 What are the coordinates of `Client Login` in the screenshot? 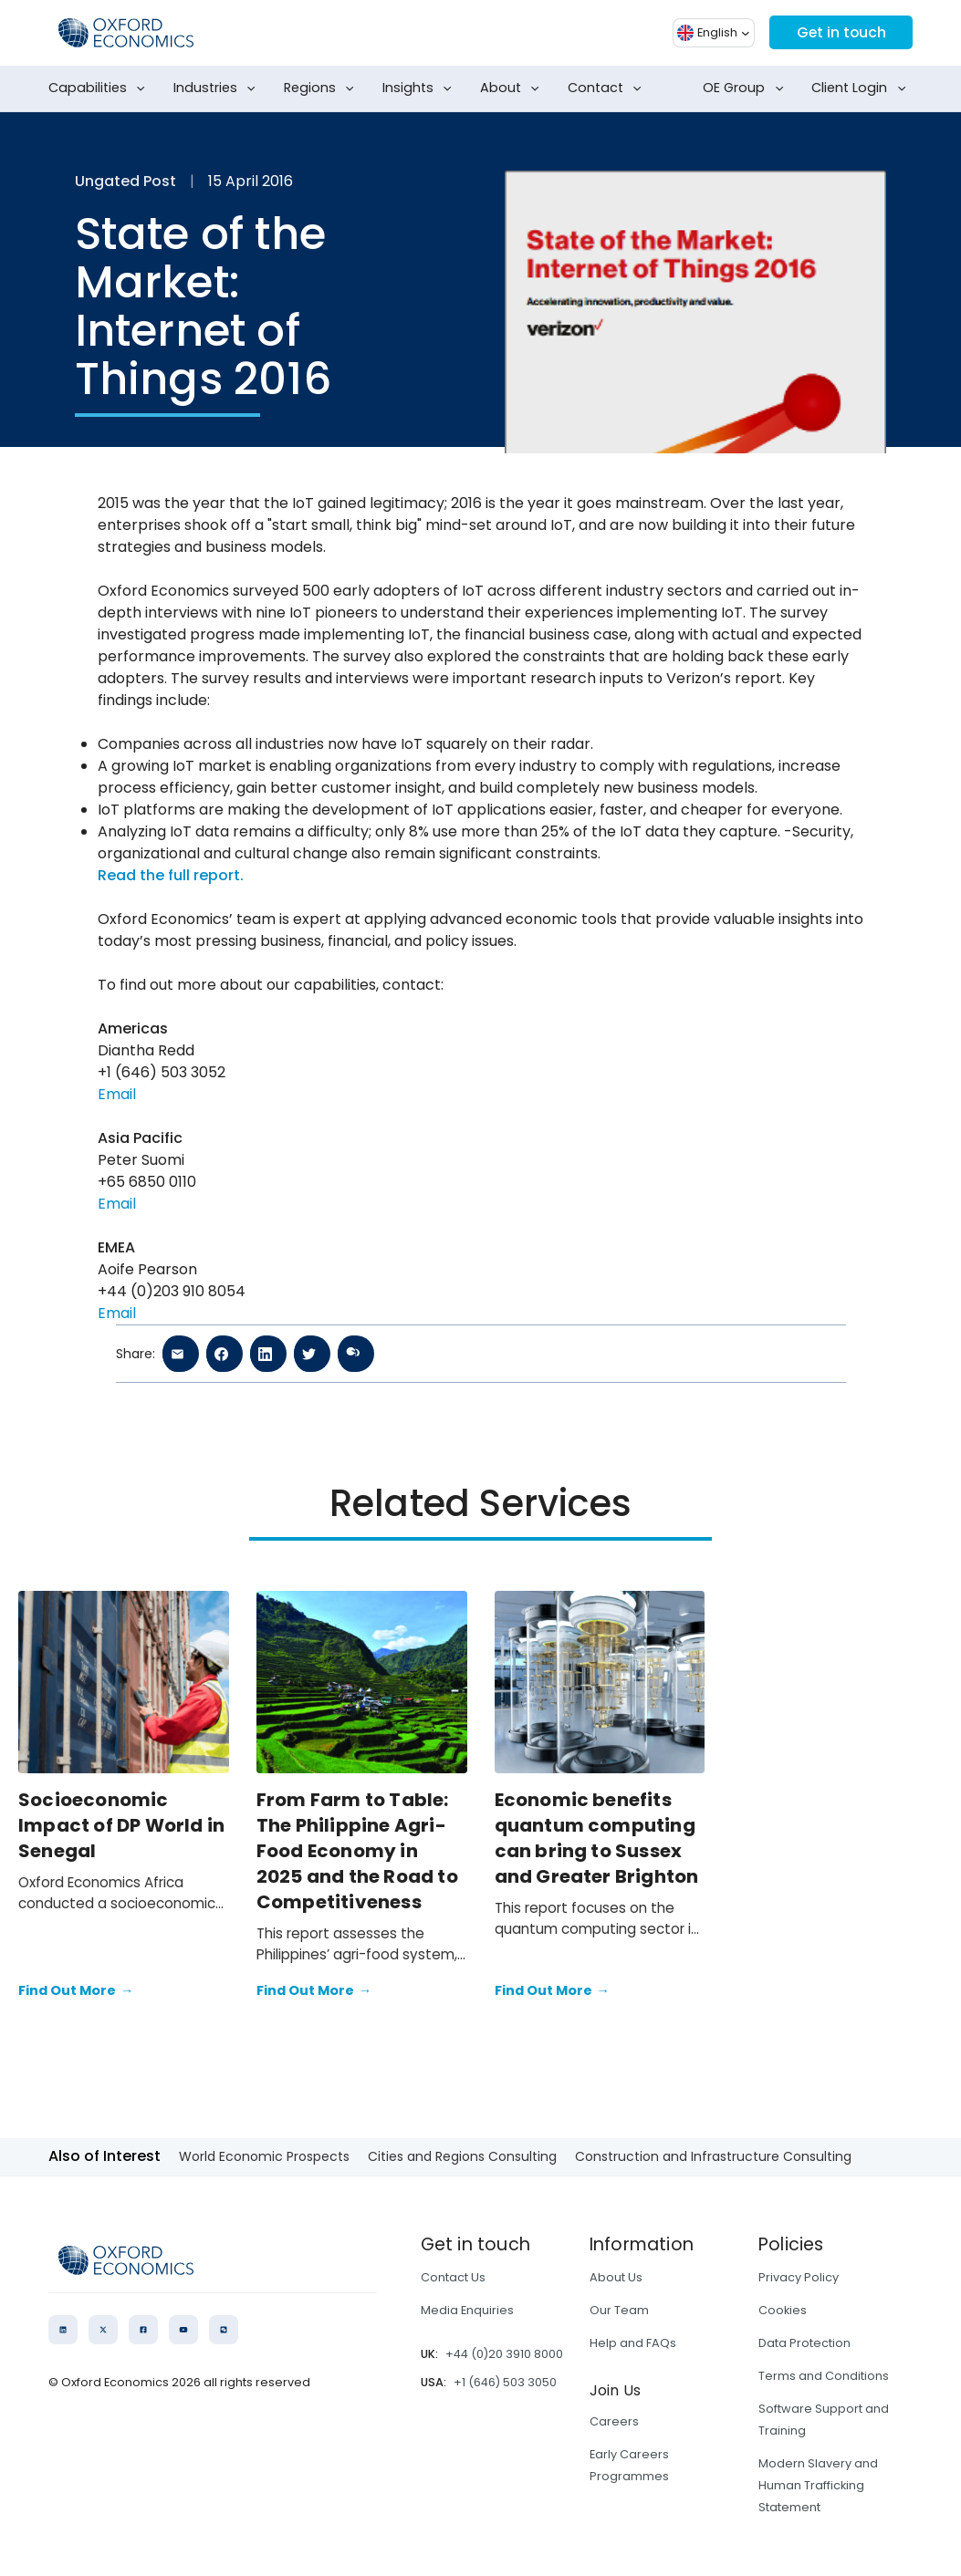 It's located at (862, 88).